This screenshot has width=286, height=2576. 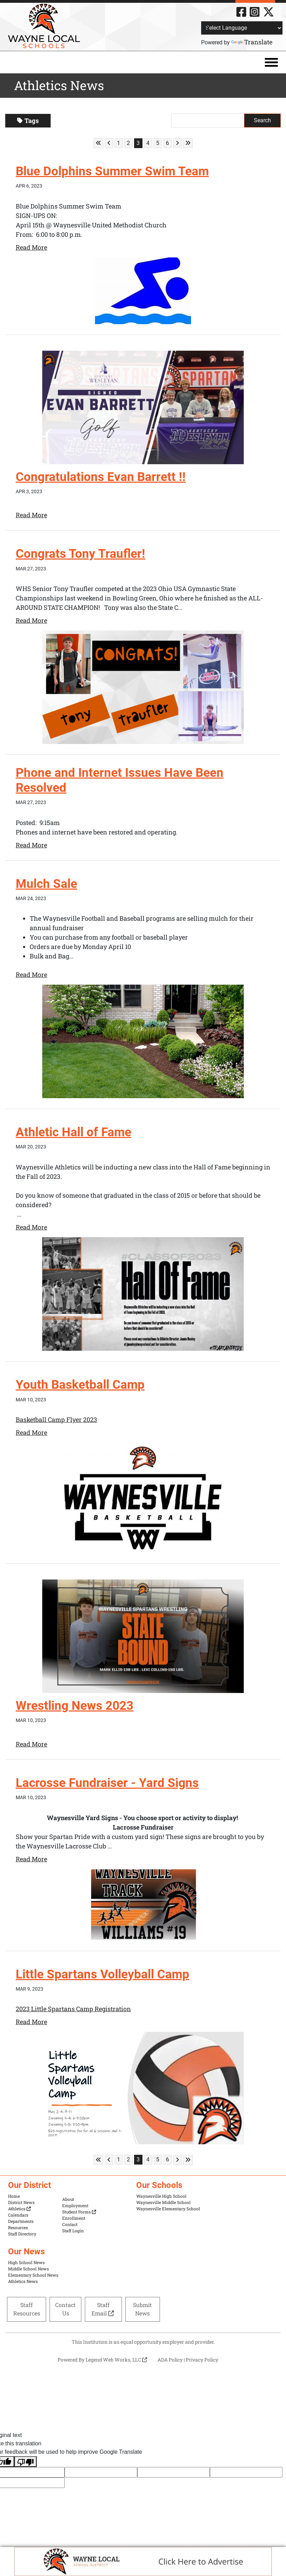 What do you see at coordinates (28, 2268) in the screenshot?
I see `Middle School News` at bounding box center [28, 2268].